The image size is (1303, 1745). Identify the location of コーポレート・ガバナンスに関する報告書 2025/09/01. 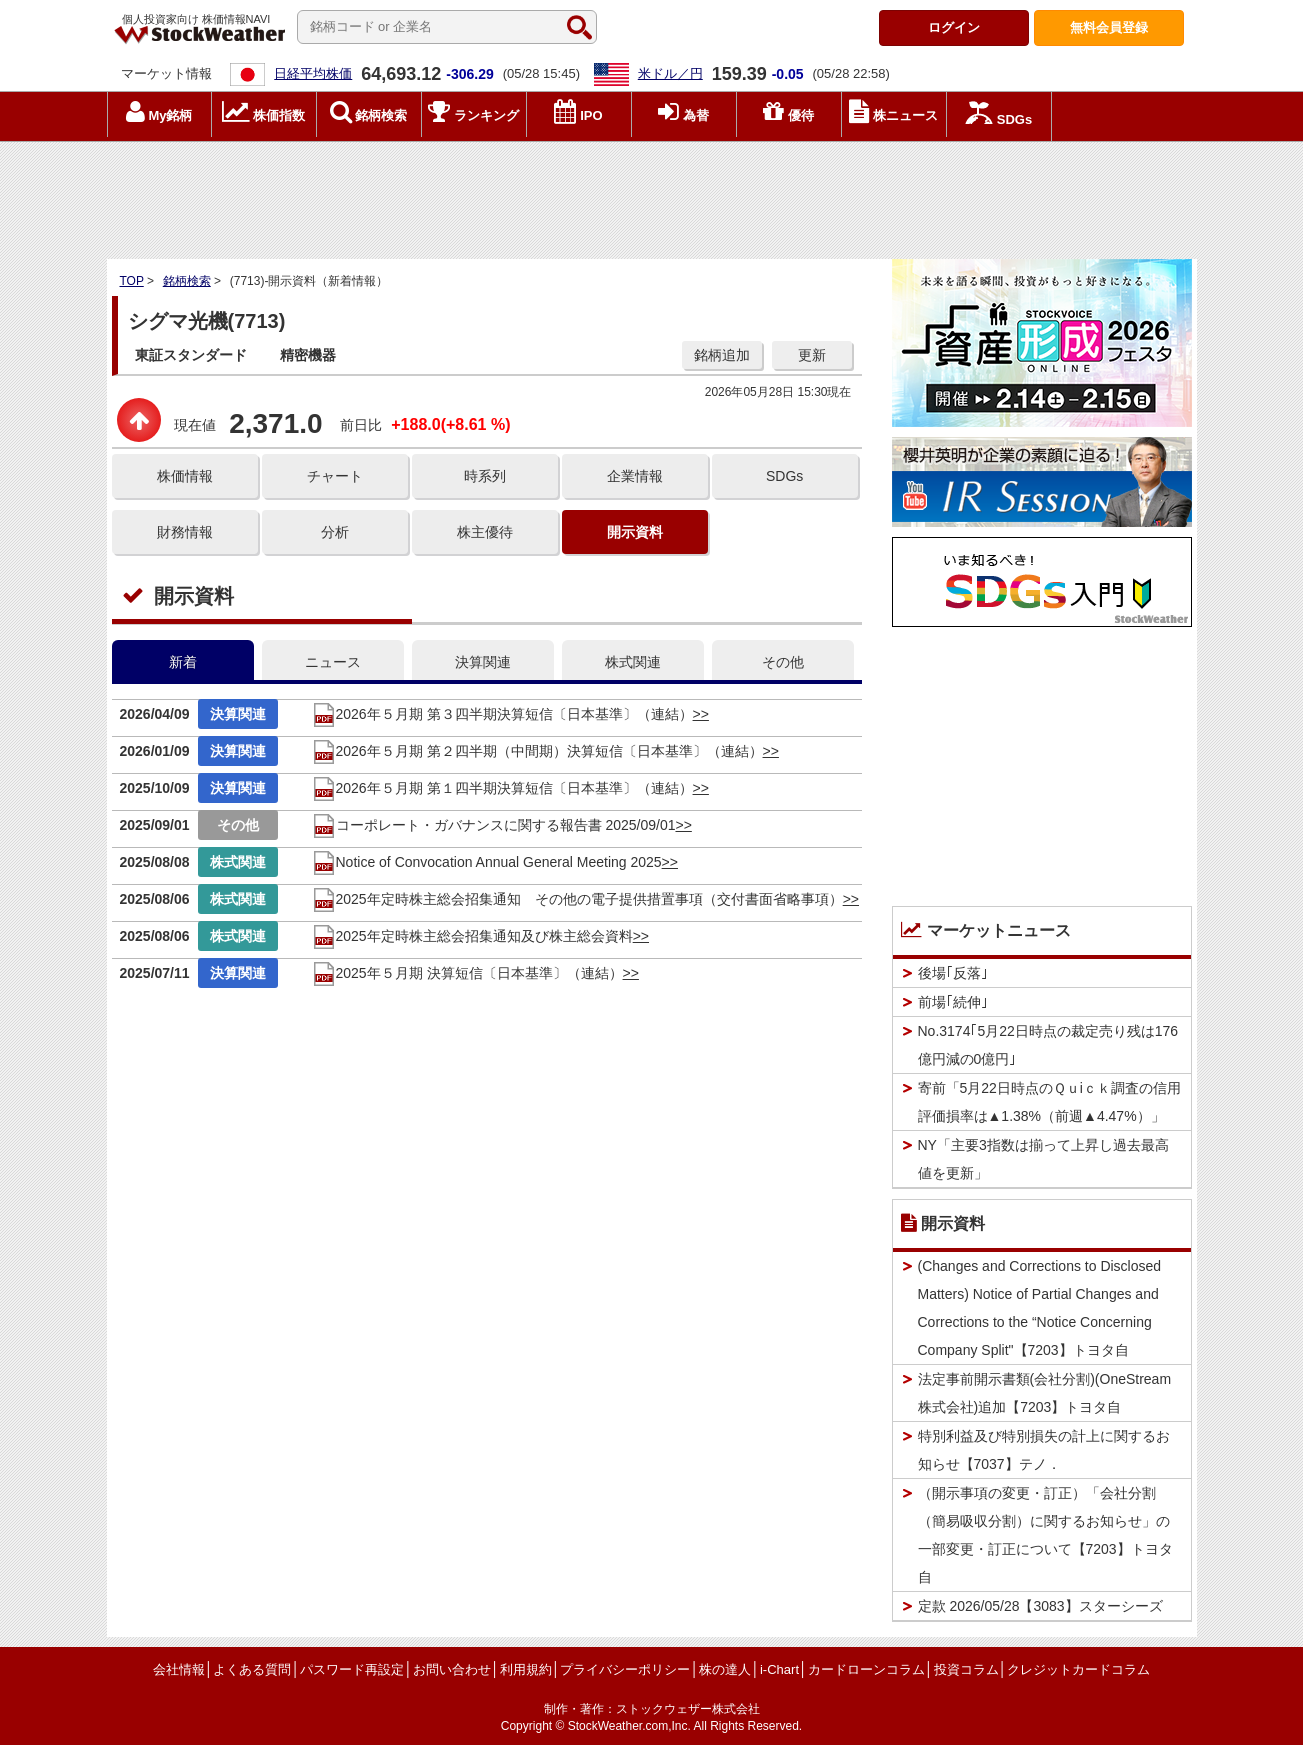
(494, 825).